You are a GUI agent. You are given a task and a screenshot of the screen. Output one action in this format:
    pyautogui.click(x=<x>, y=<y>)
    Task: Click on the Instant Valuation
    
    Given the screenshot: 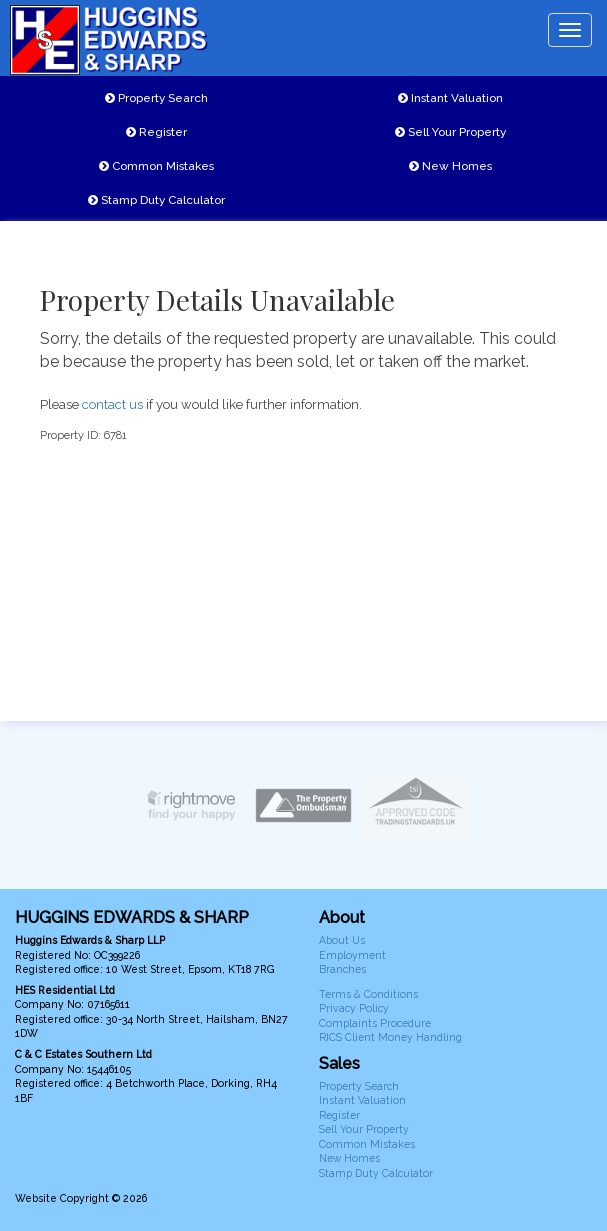 What is the action you would take?
    pyautogui.click(x=450, y=98)
    